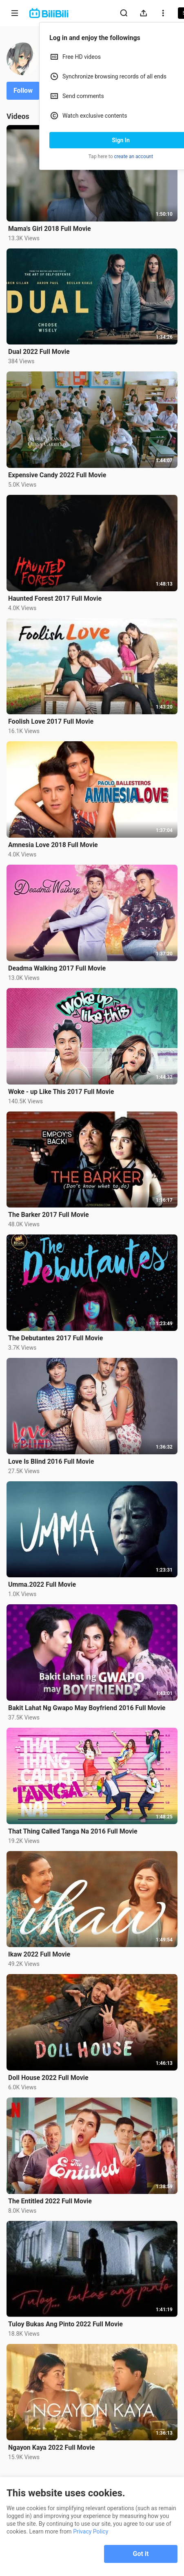 The image size is (184, 2576). I want to click on Mama's Girl 2018 Full Movie, so click(49, 229).